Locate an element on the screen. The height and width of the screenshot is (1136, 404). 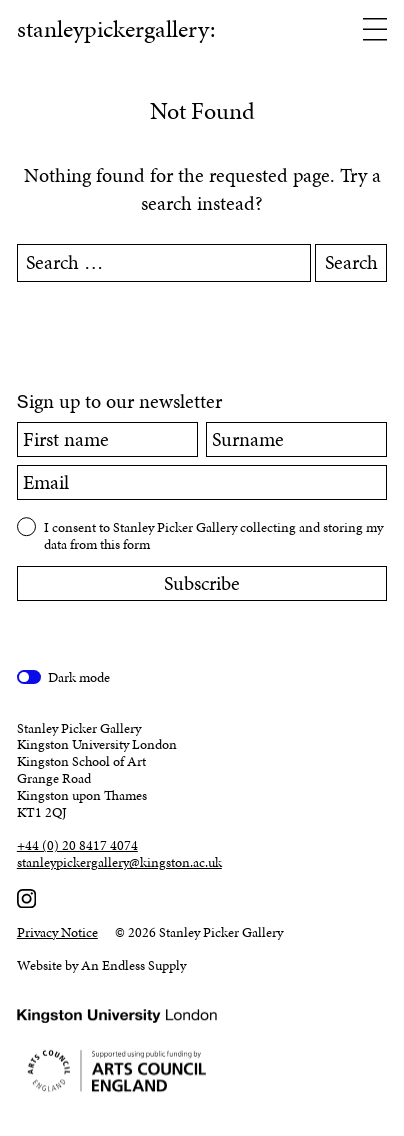
[Open menu] is located at coordinates (375, 31).